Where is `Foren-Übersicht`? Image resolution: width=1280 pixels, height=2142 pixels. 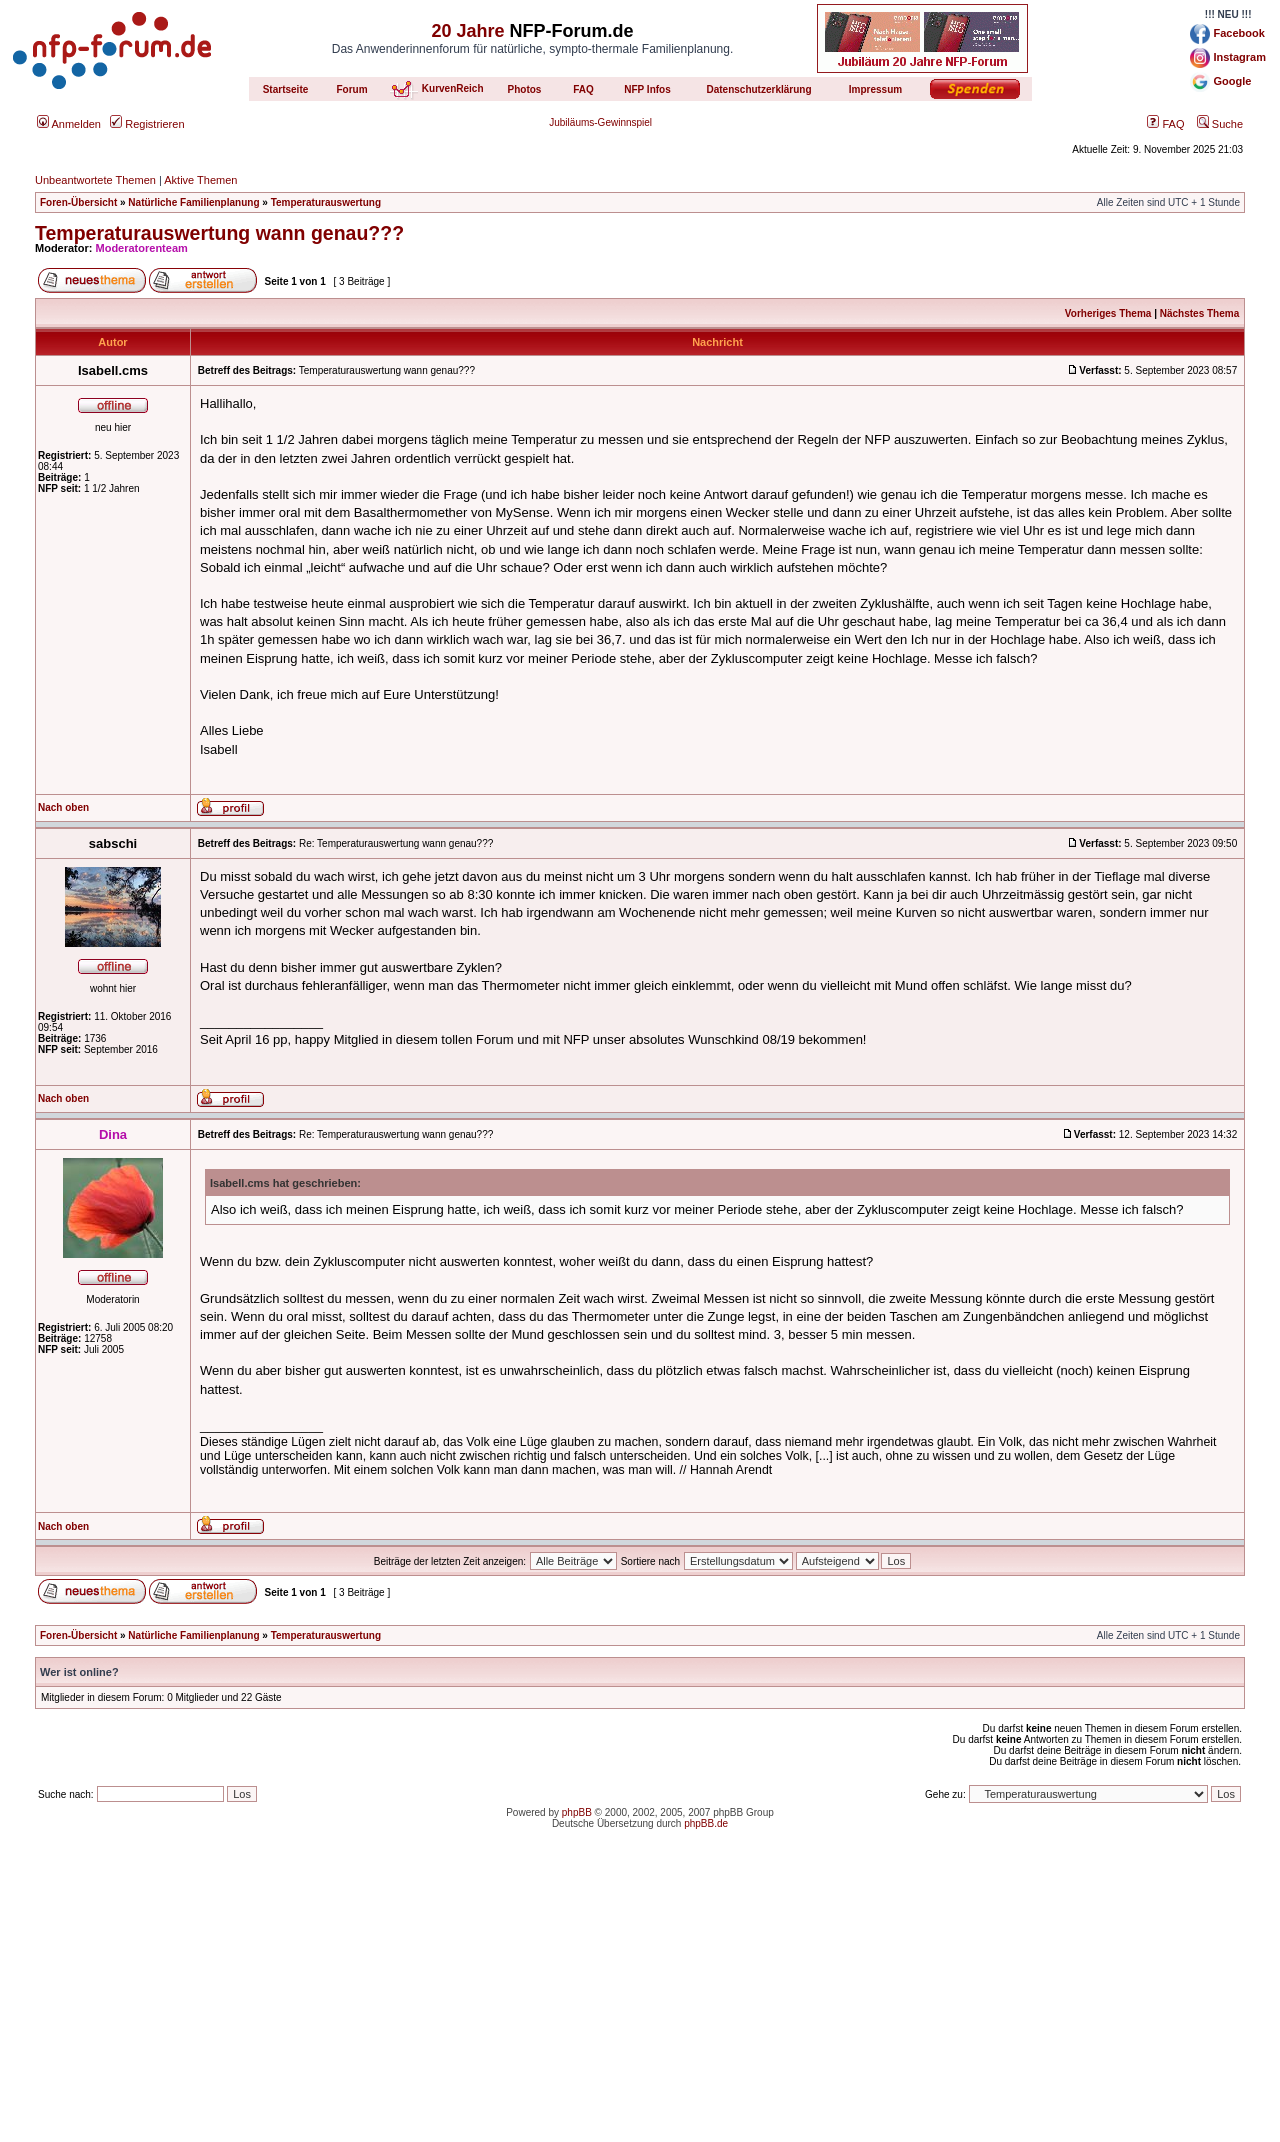
Foren-Übersicht is located at coordinates (78, 202).